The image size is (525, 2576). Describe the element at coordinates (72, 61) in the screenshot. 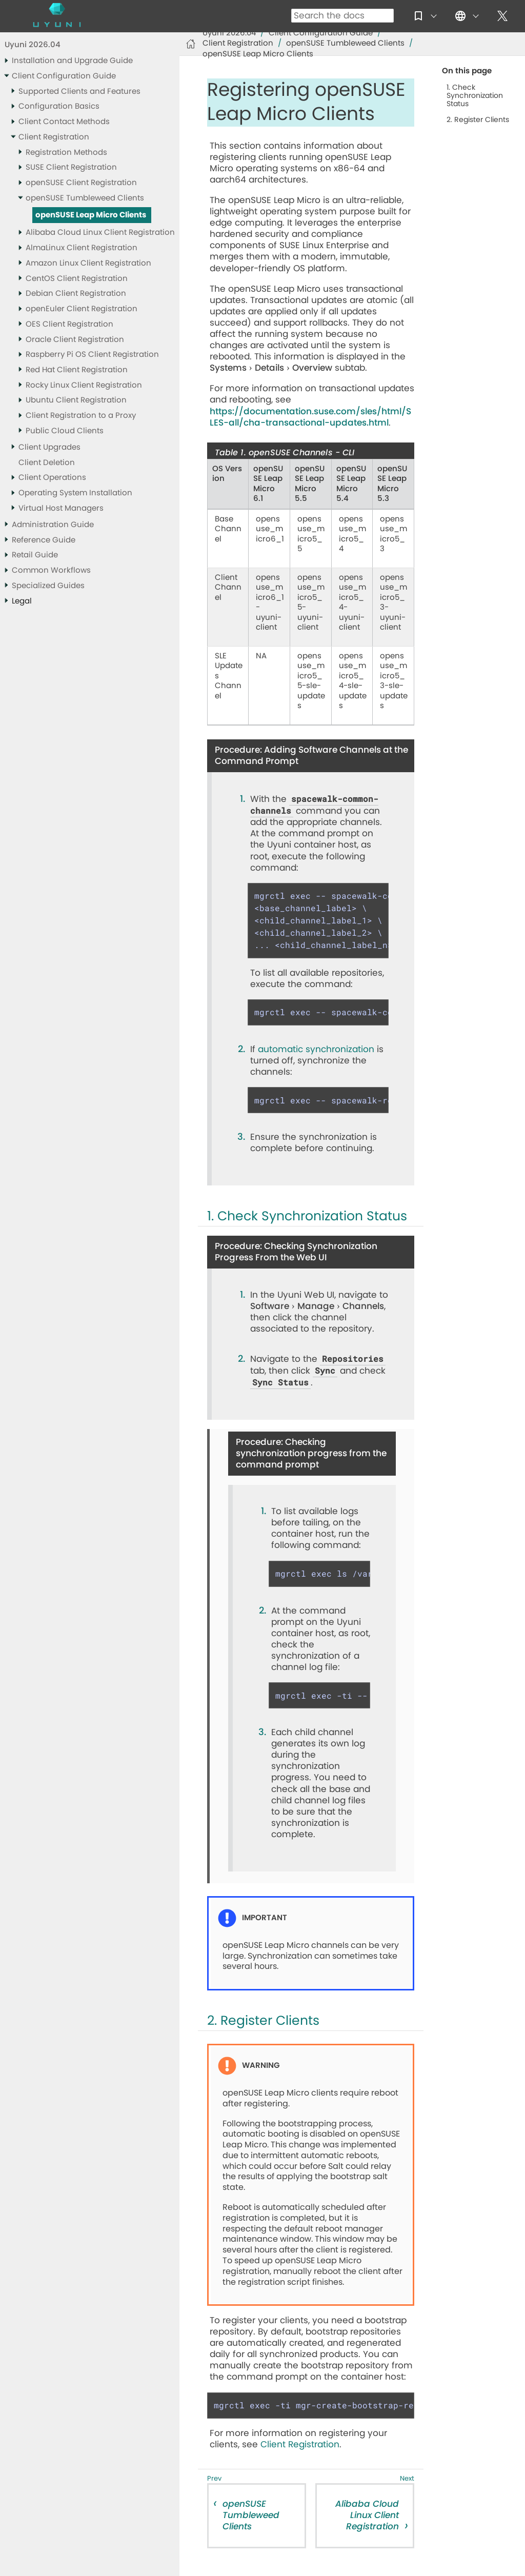

I see `Installation and Upgrade Guide` at that location.